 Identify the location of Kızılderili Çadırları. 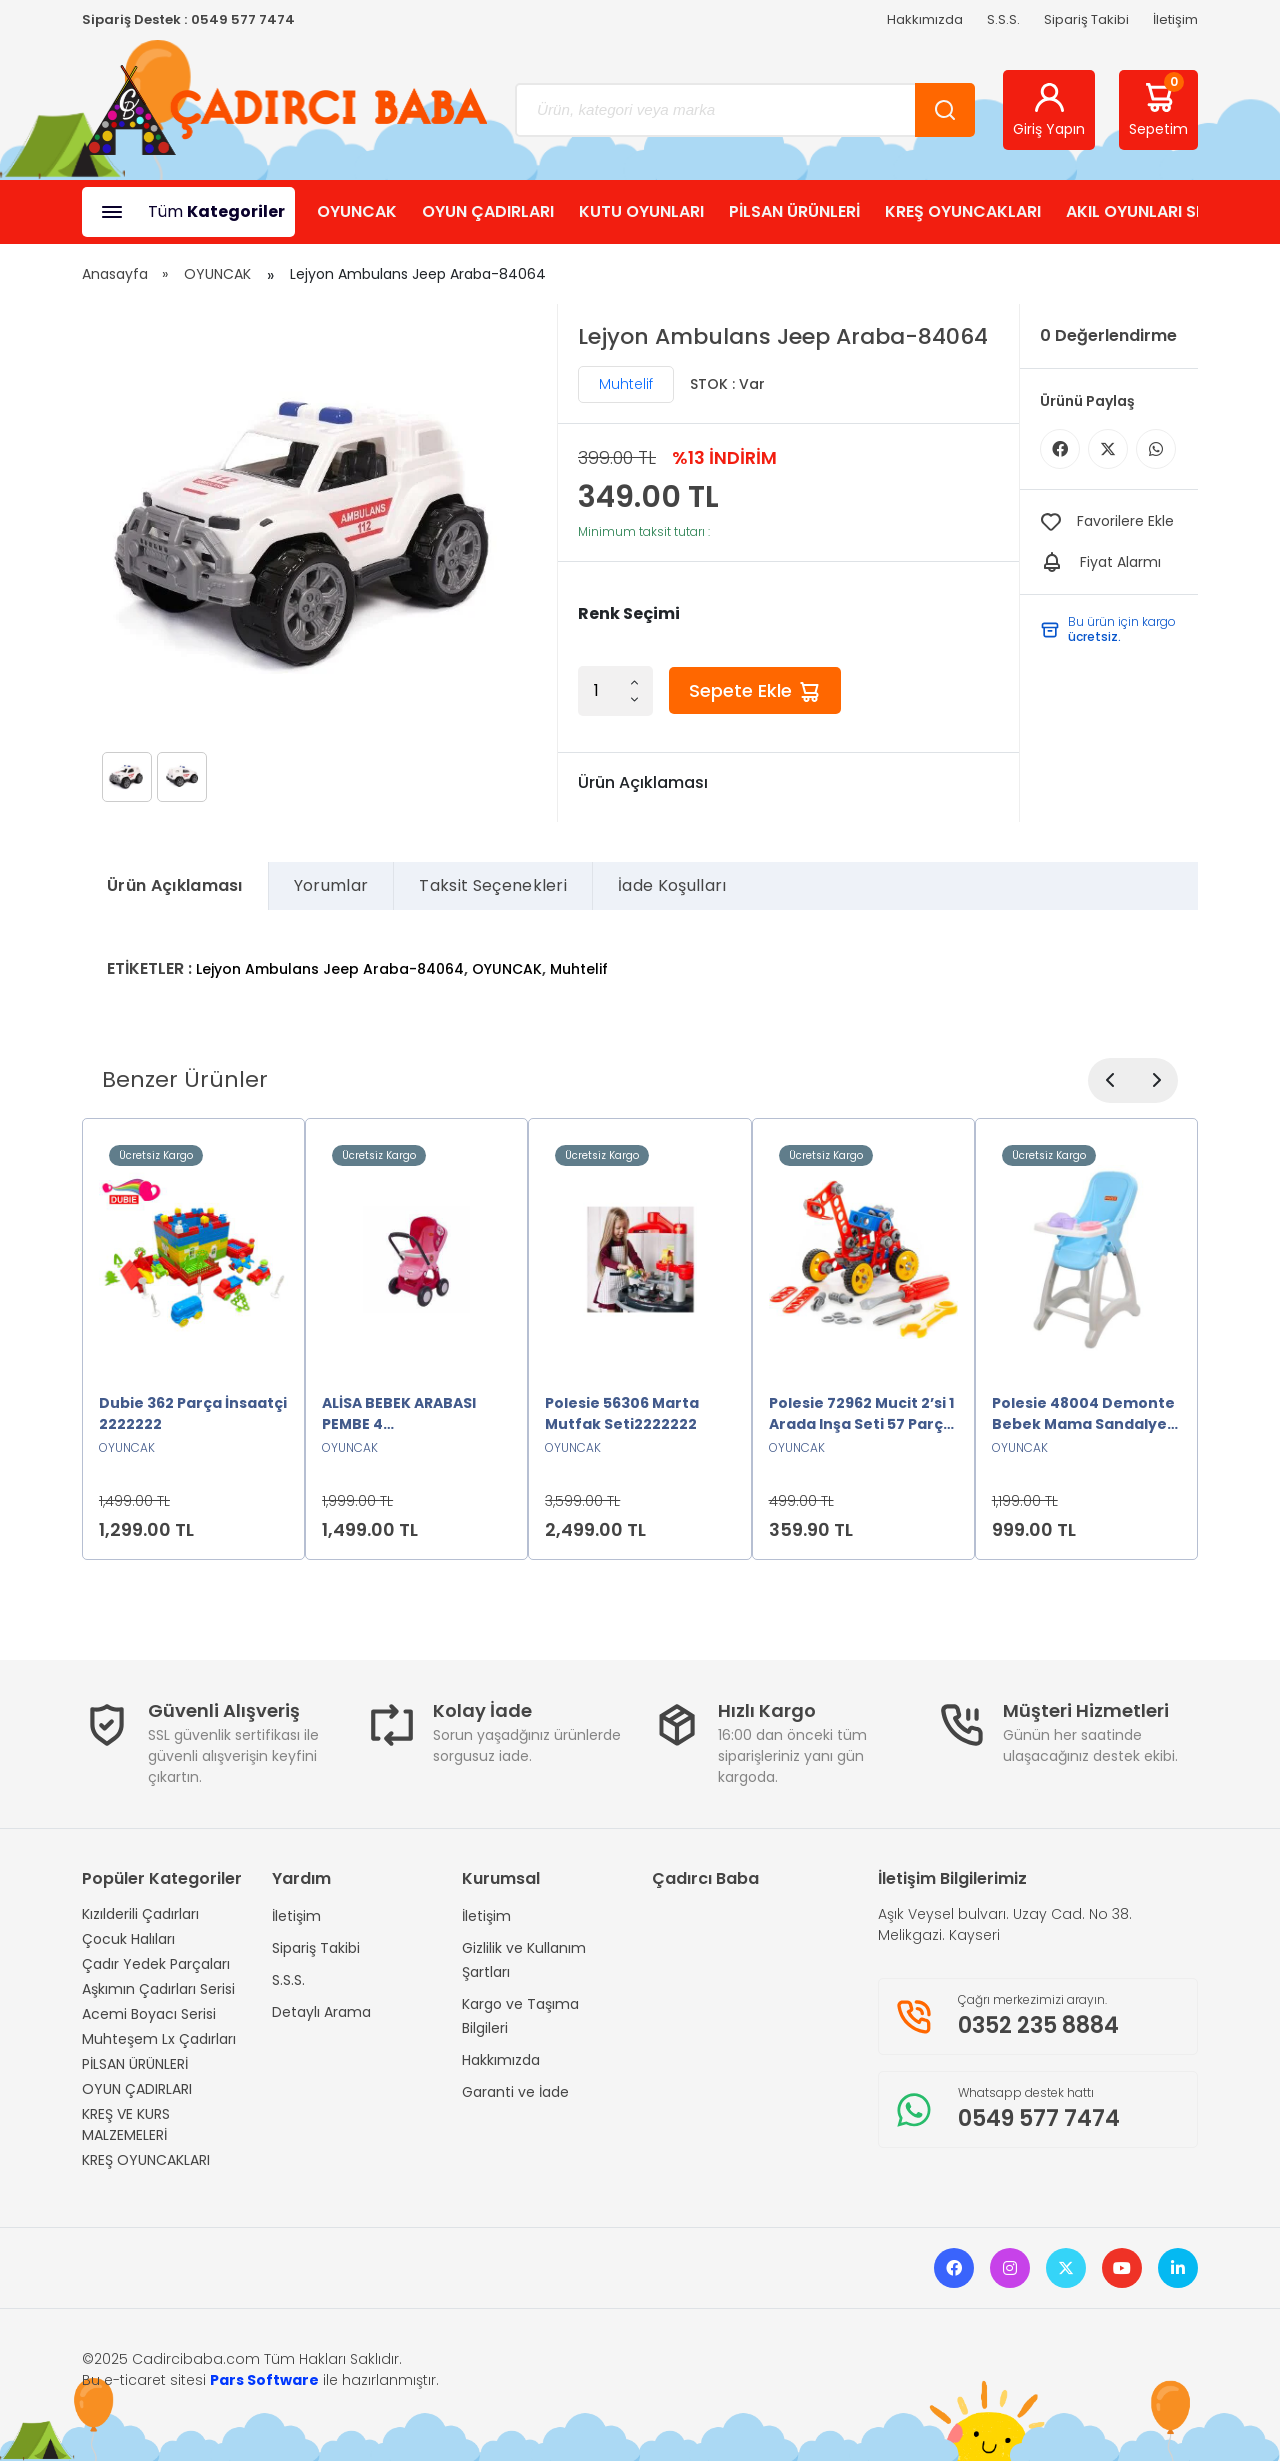
(140, 1914).